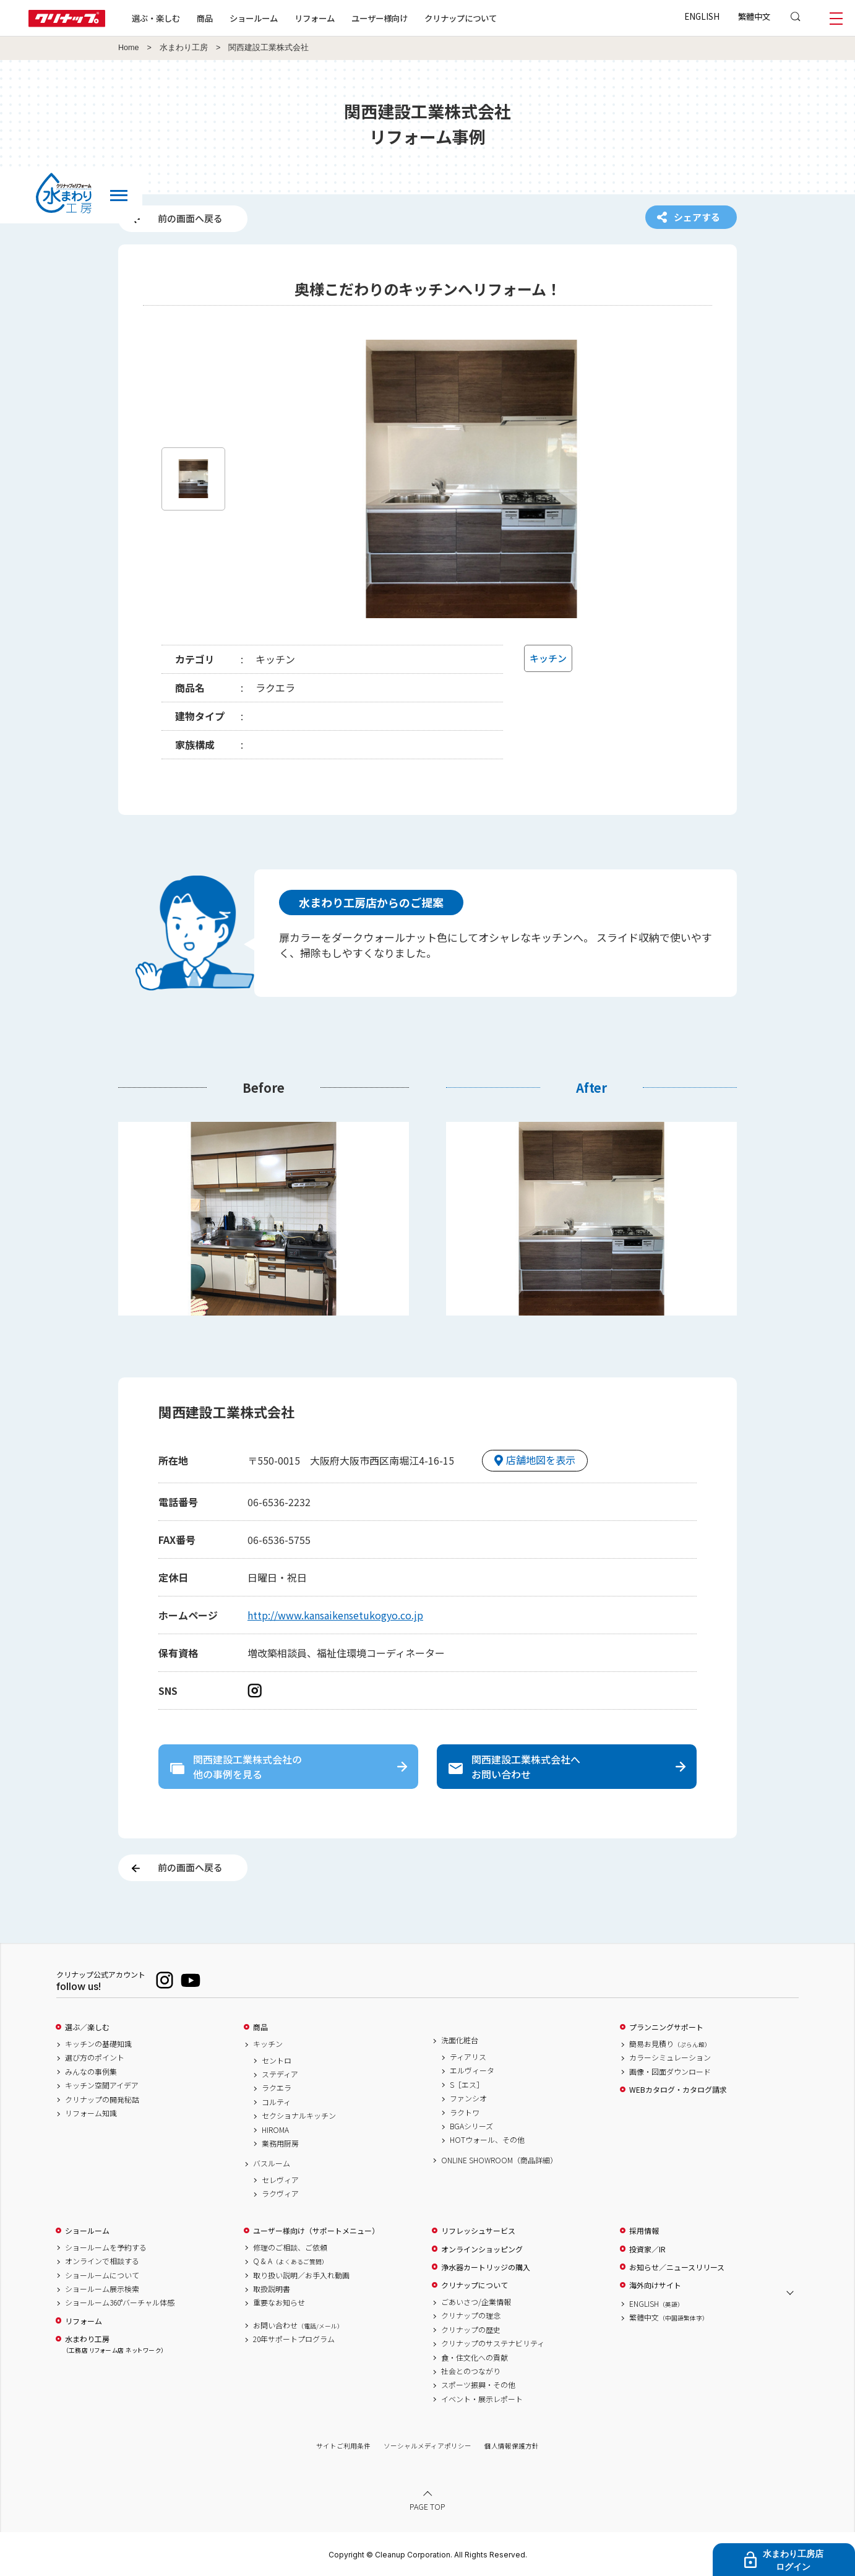 This screenshot has height=2576, width=855. Describe the element at coordinates (471, 2330) in the screenshot. I see `クリナップの歴史` at that location.